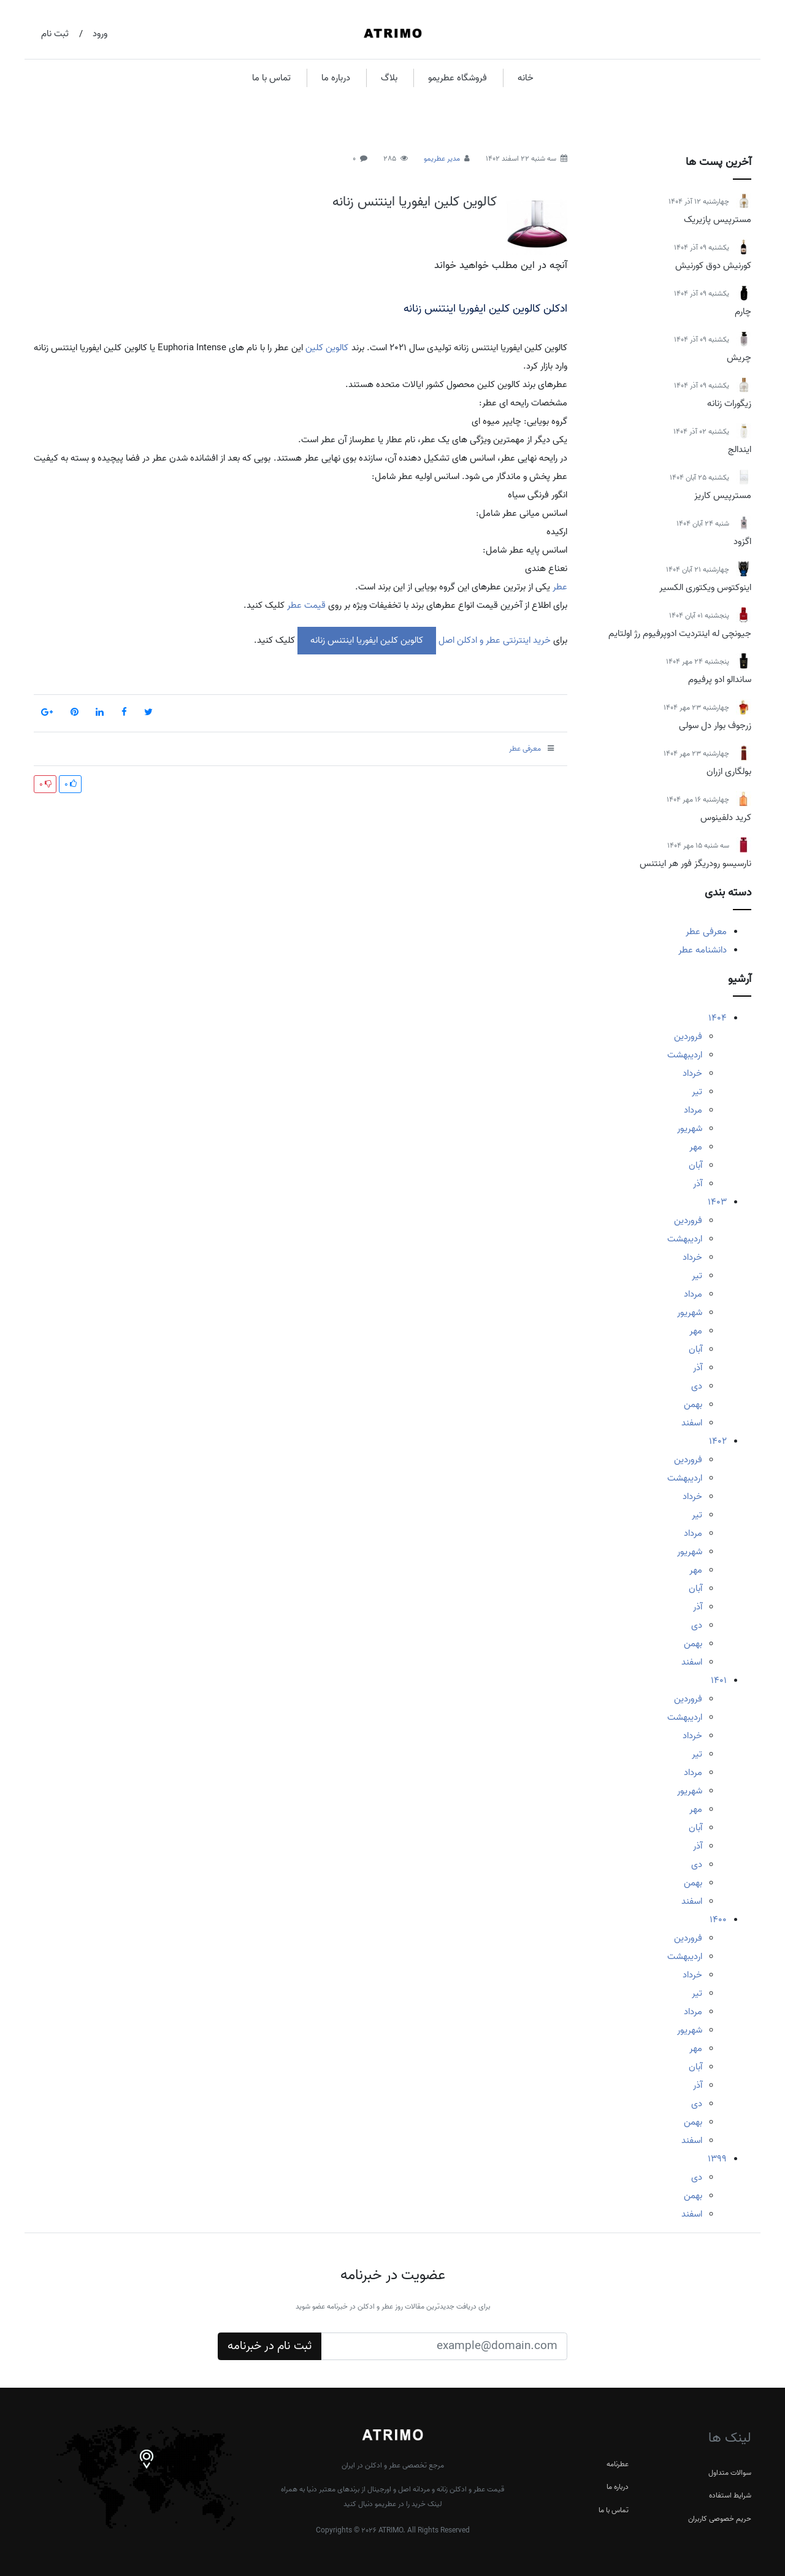  What do you see at coordinates (725, 817) in the screenshot?
I see `کرید دلفینوس` at bounding box center [725, 817].